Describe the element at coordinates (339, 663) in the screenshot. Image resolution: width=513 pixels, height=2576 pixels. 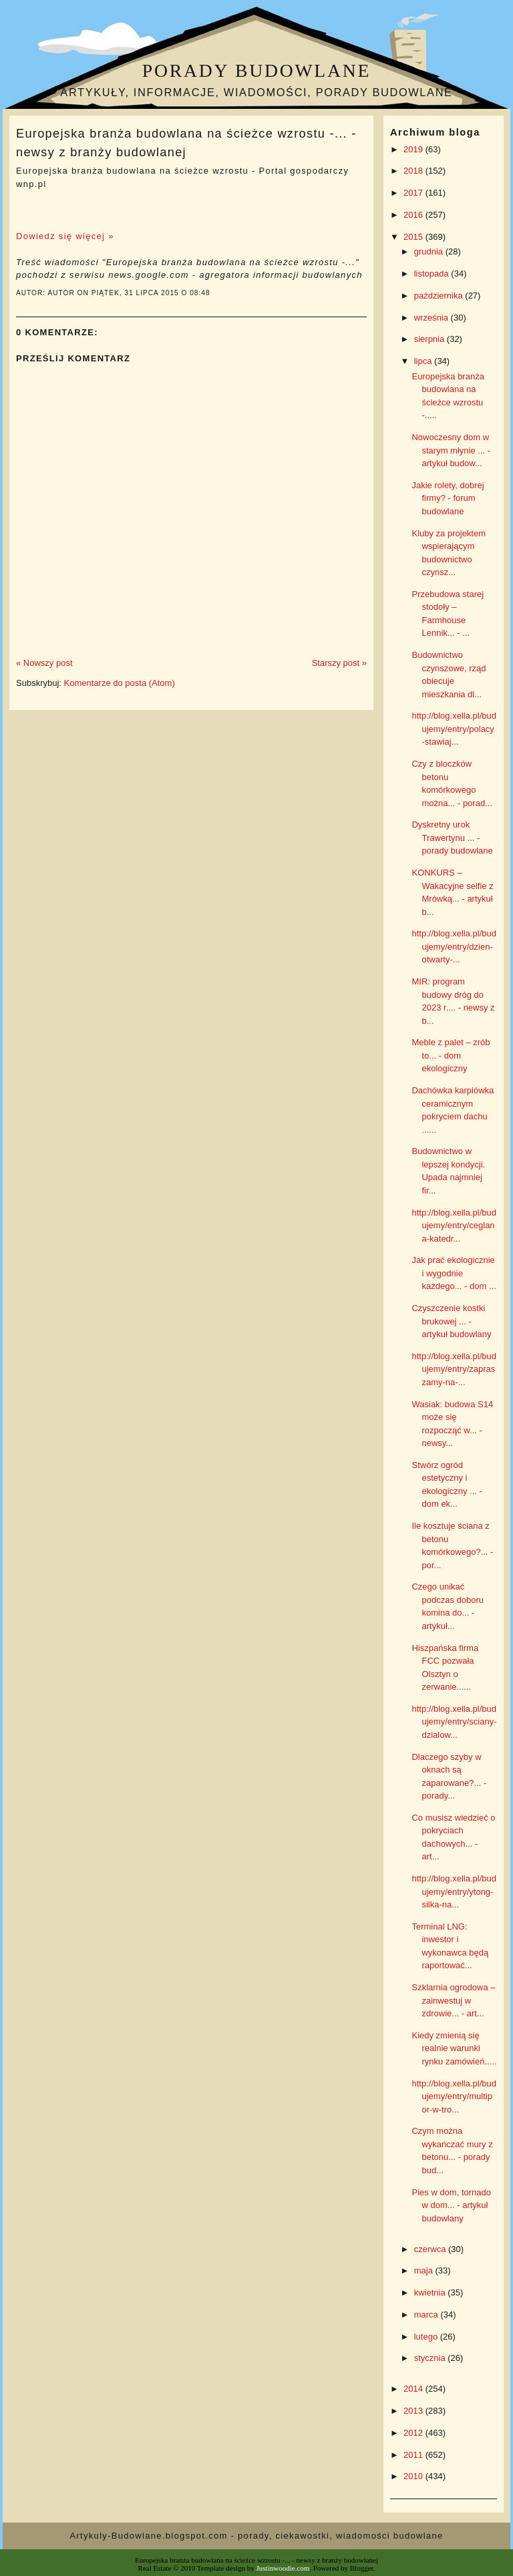
I see `Starszy post »` at that location.